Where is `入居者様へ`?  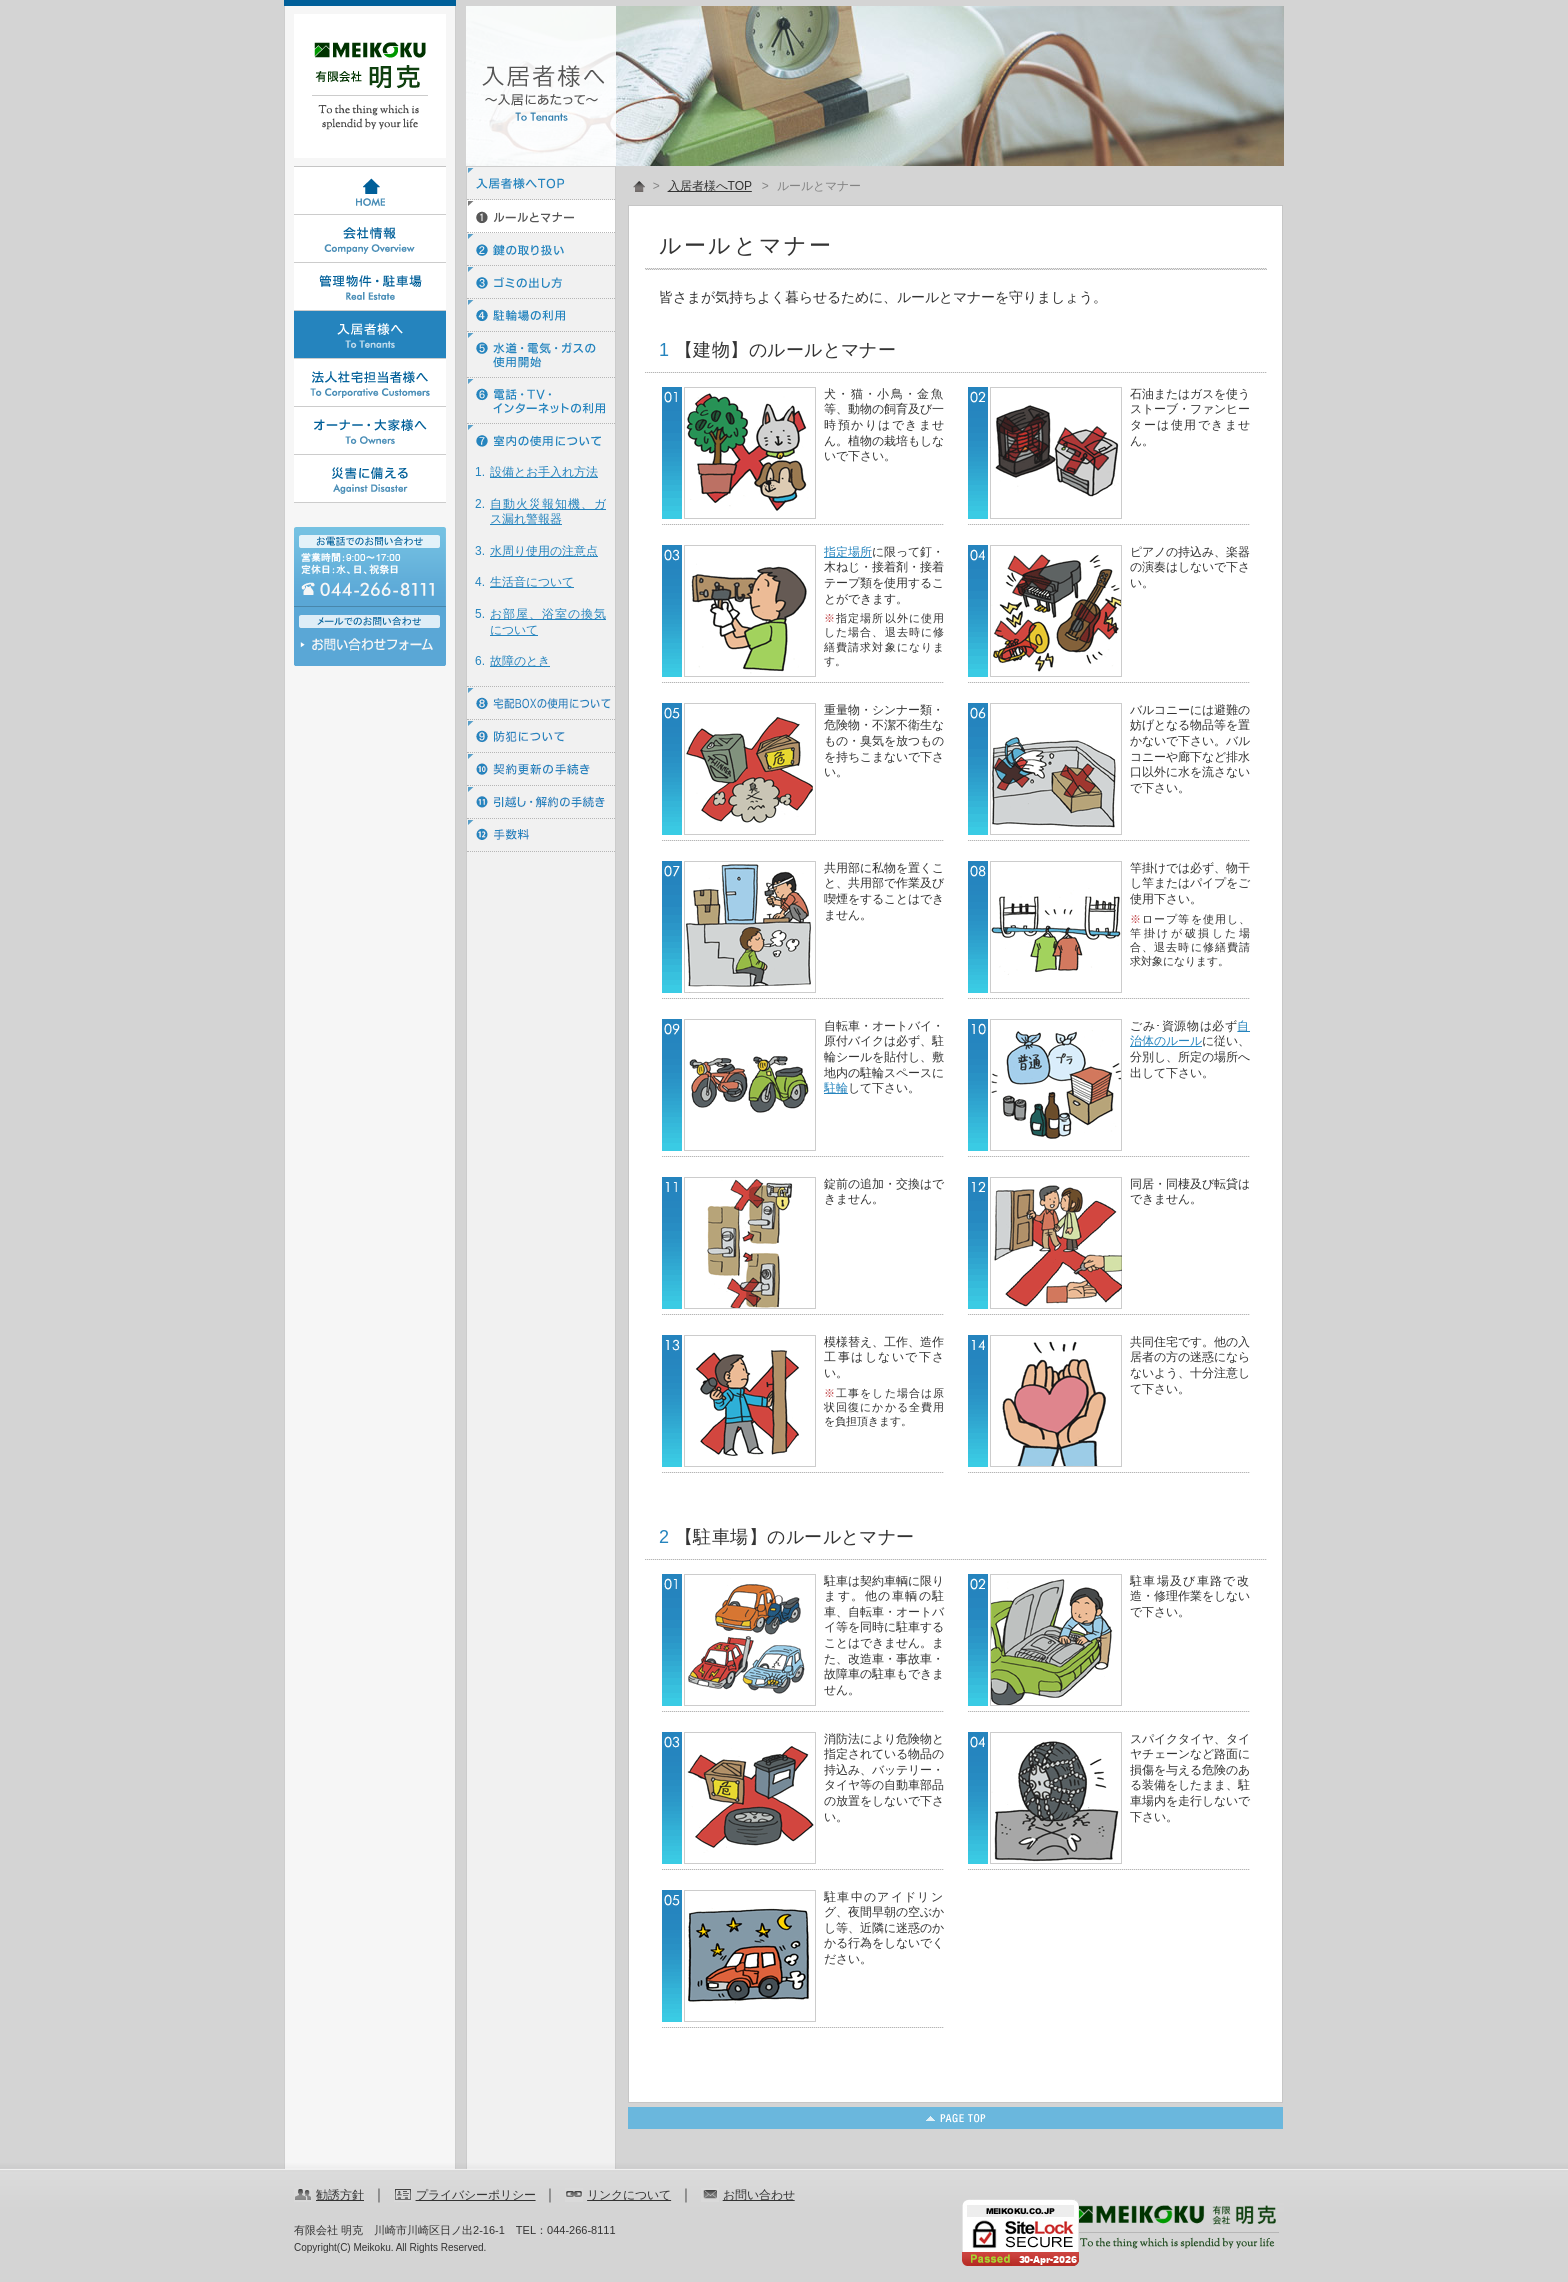
入居者様へ is located at coordinates (370, 335).